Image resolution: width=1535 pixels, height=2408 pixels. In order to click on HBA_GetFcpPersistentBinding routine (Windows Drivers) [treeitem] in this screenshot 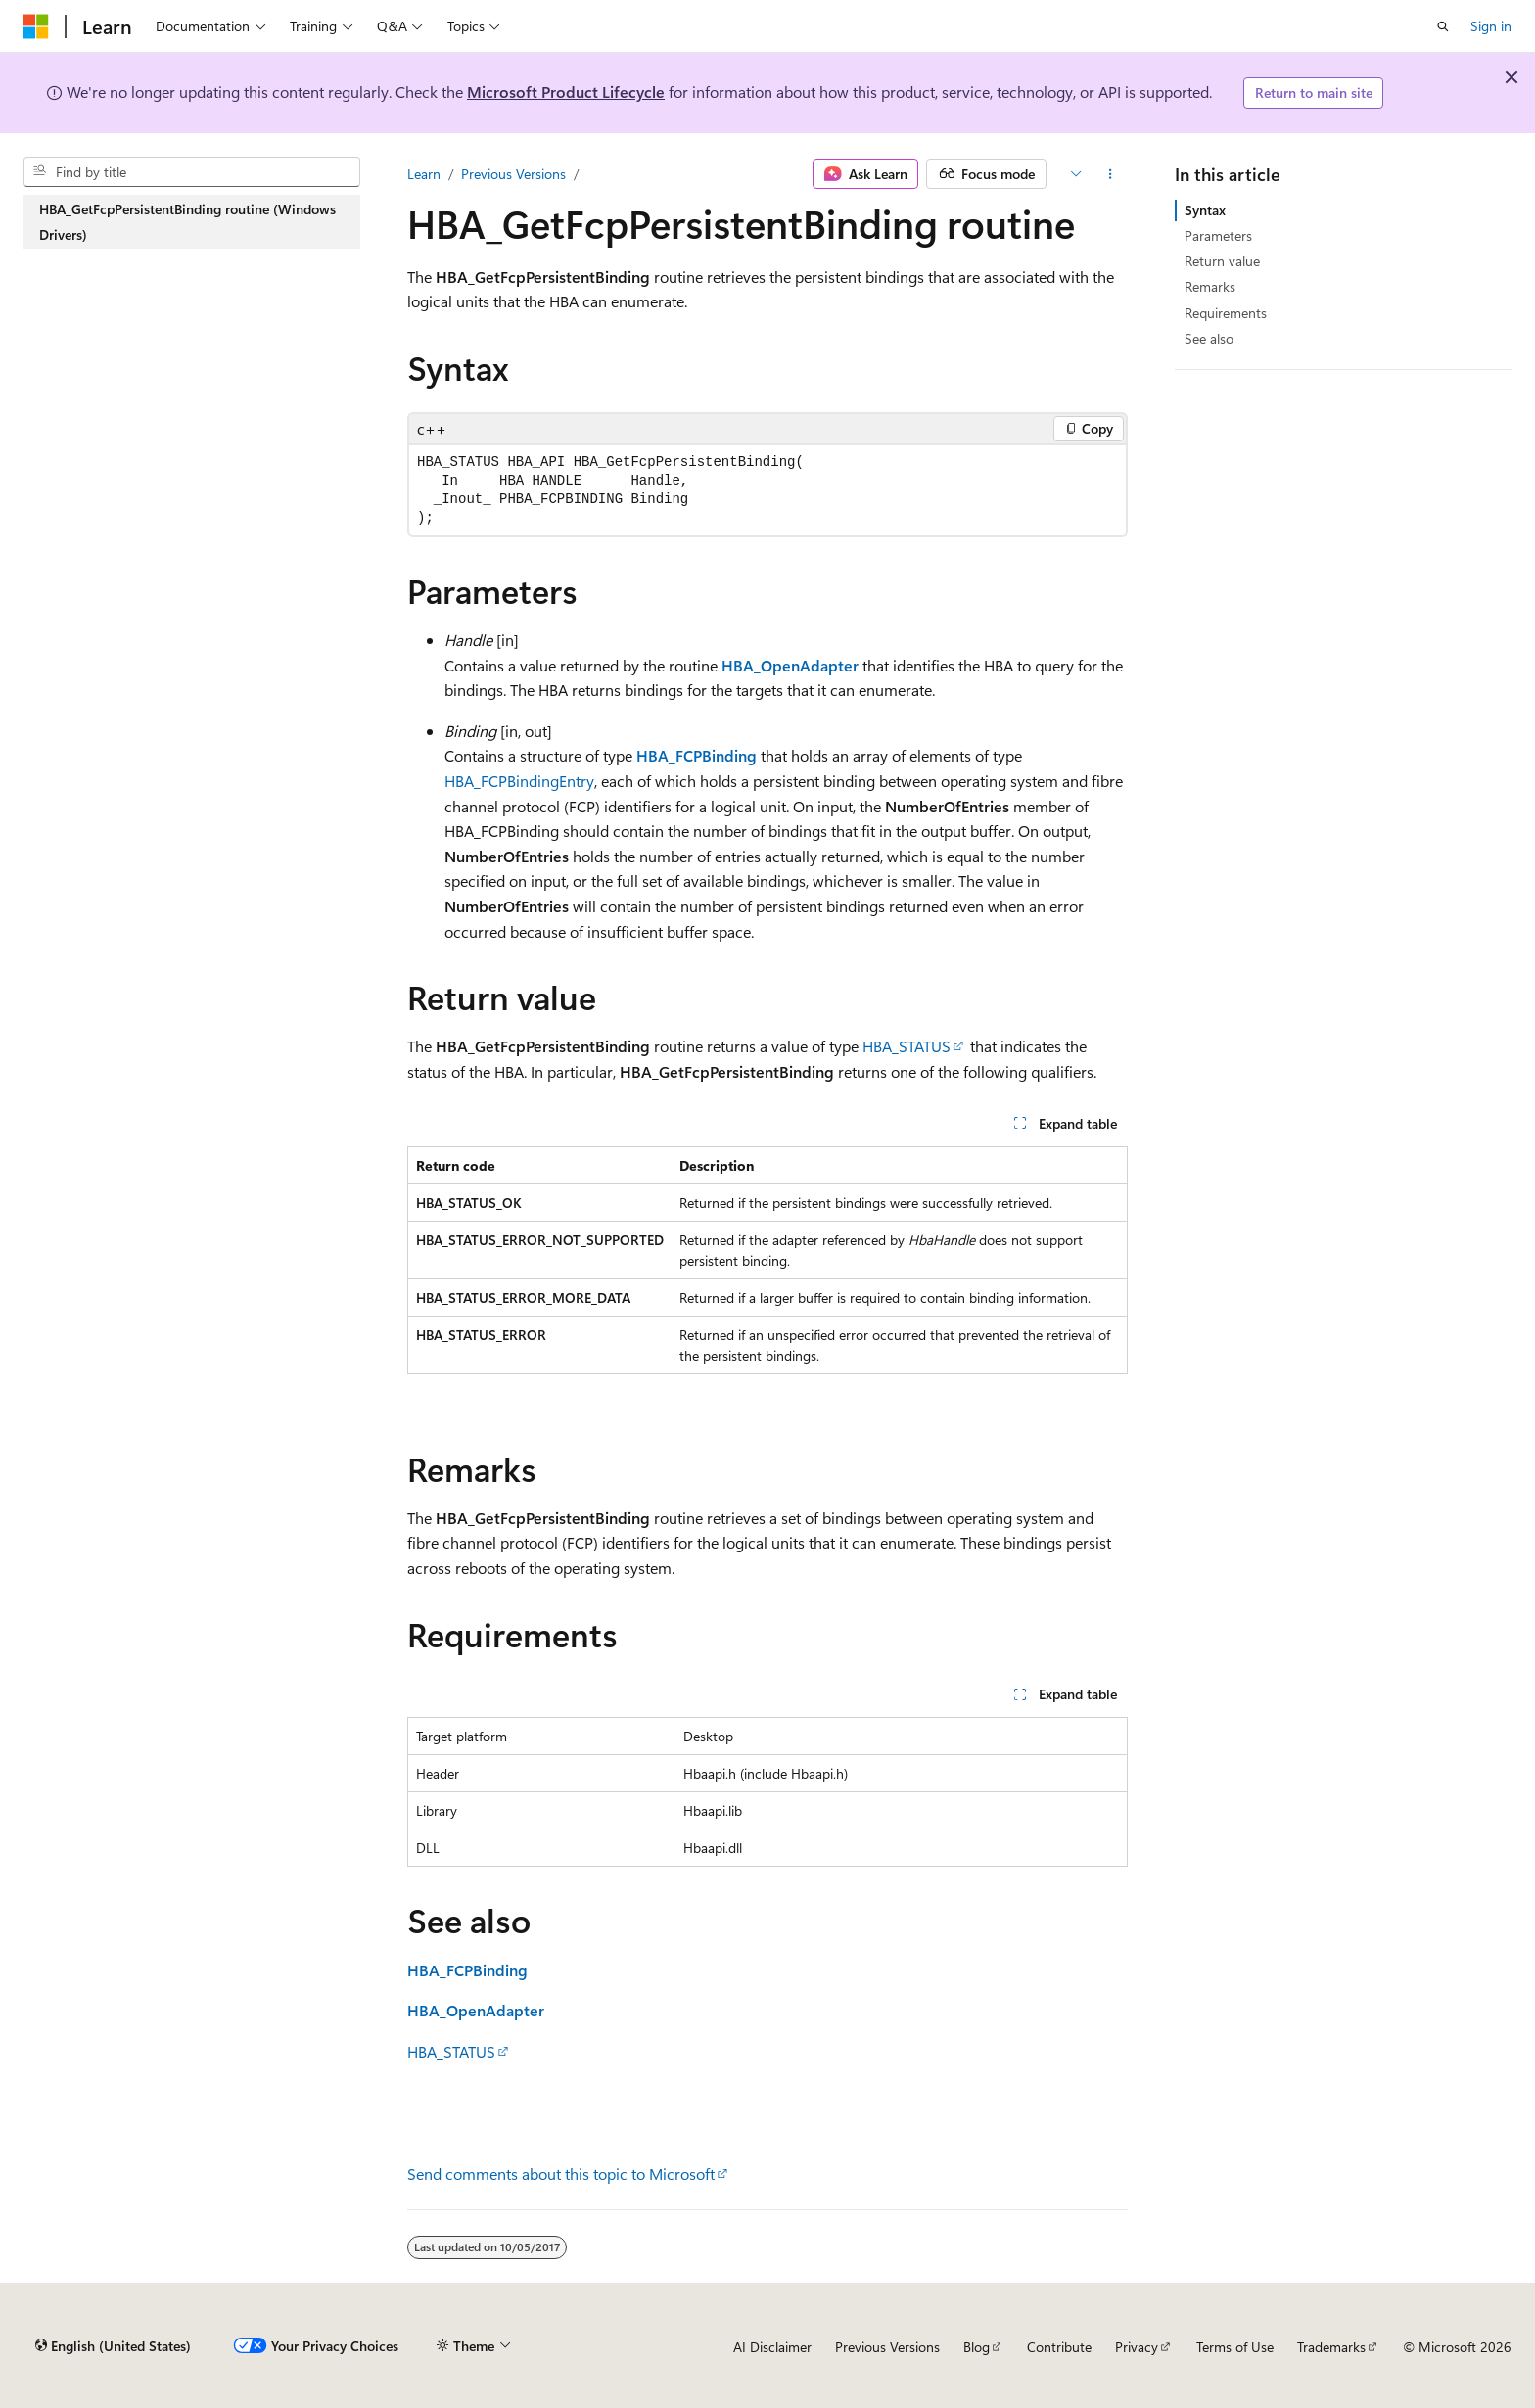, I will do `click(187, 222)`.